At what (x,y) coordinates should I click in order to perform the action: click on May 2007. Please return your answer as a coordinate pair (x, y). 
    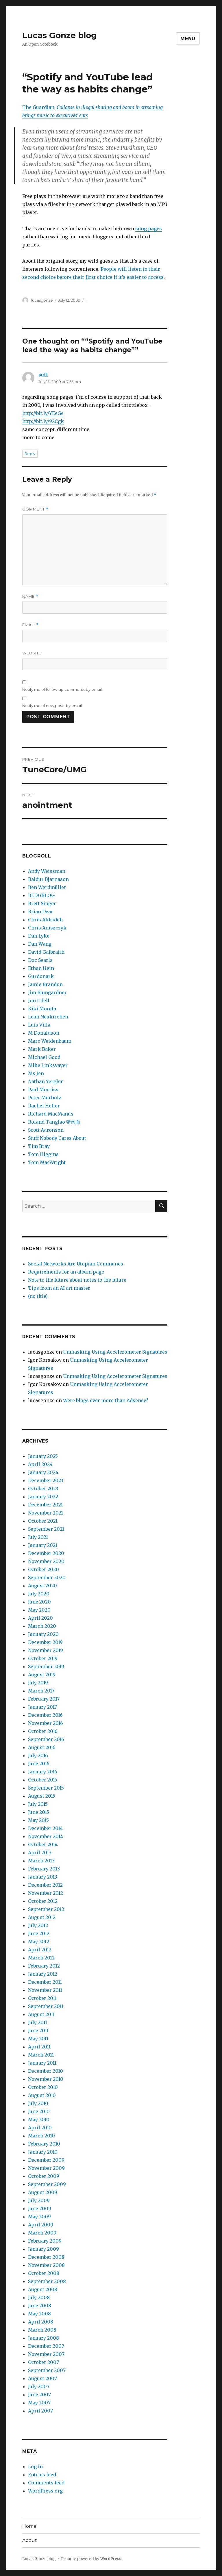
    Looking at the image, I should click on (39, 2403).